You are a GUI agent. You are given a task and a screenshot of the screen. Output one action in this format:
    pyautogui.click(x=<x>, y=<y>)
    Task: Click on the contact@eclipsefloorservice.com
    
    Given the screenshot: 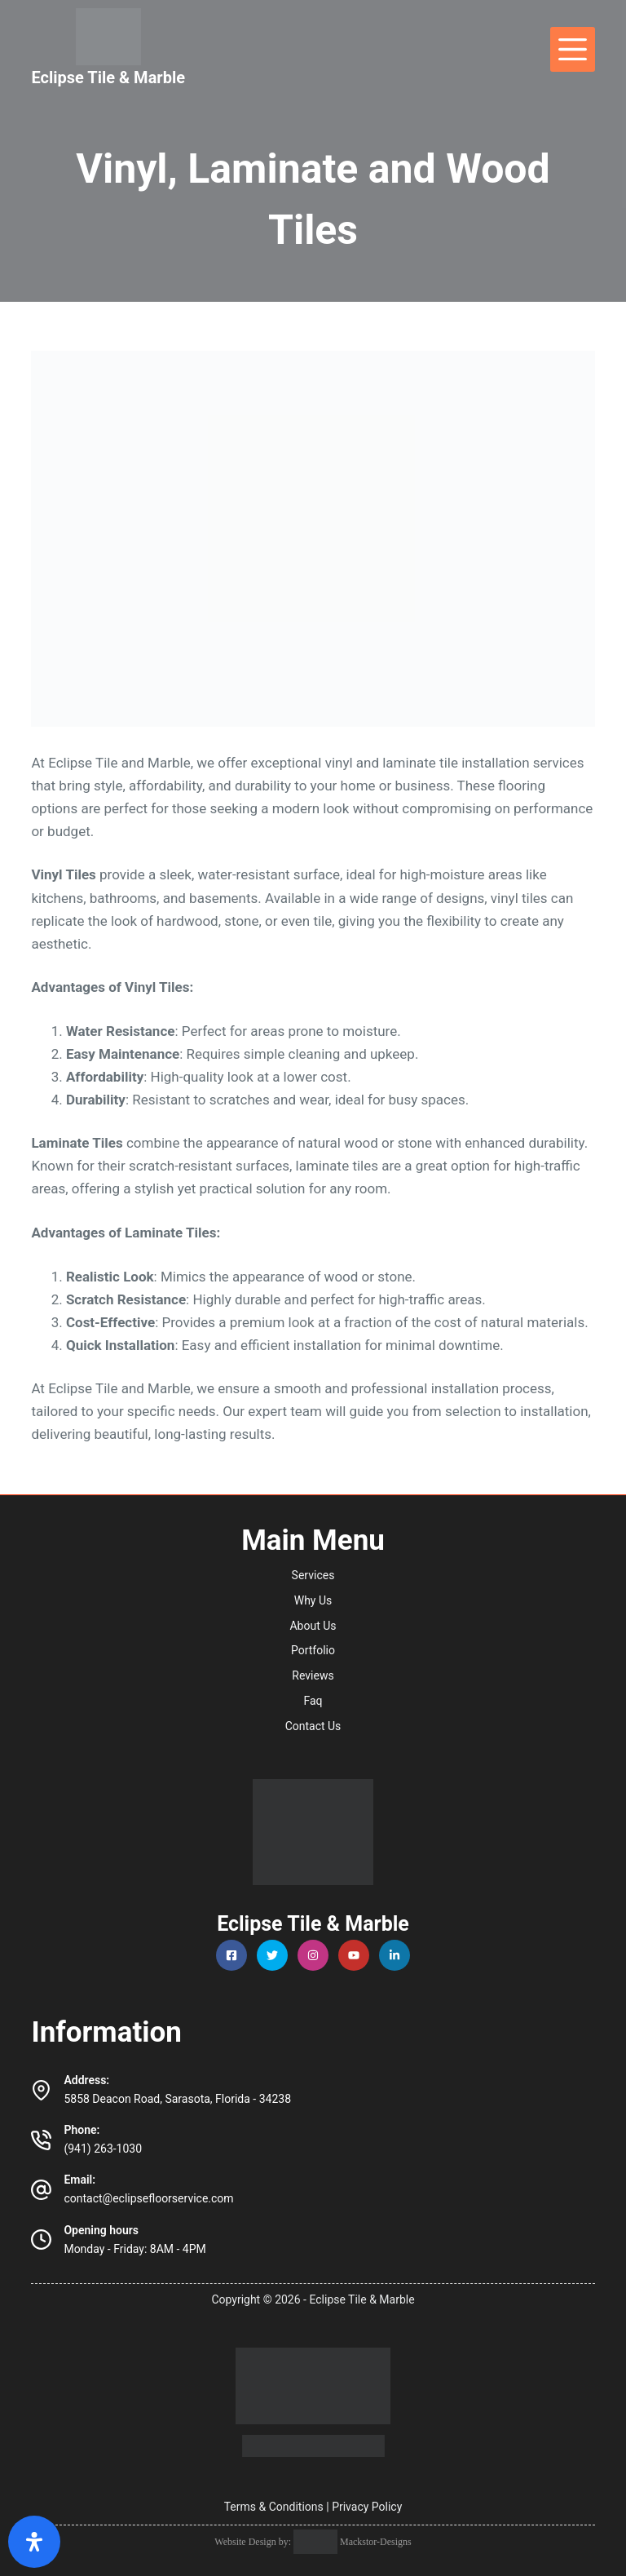 What is the action you would take?
    pyautogui.click(x=148, y=2198)
    